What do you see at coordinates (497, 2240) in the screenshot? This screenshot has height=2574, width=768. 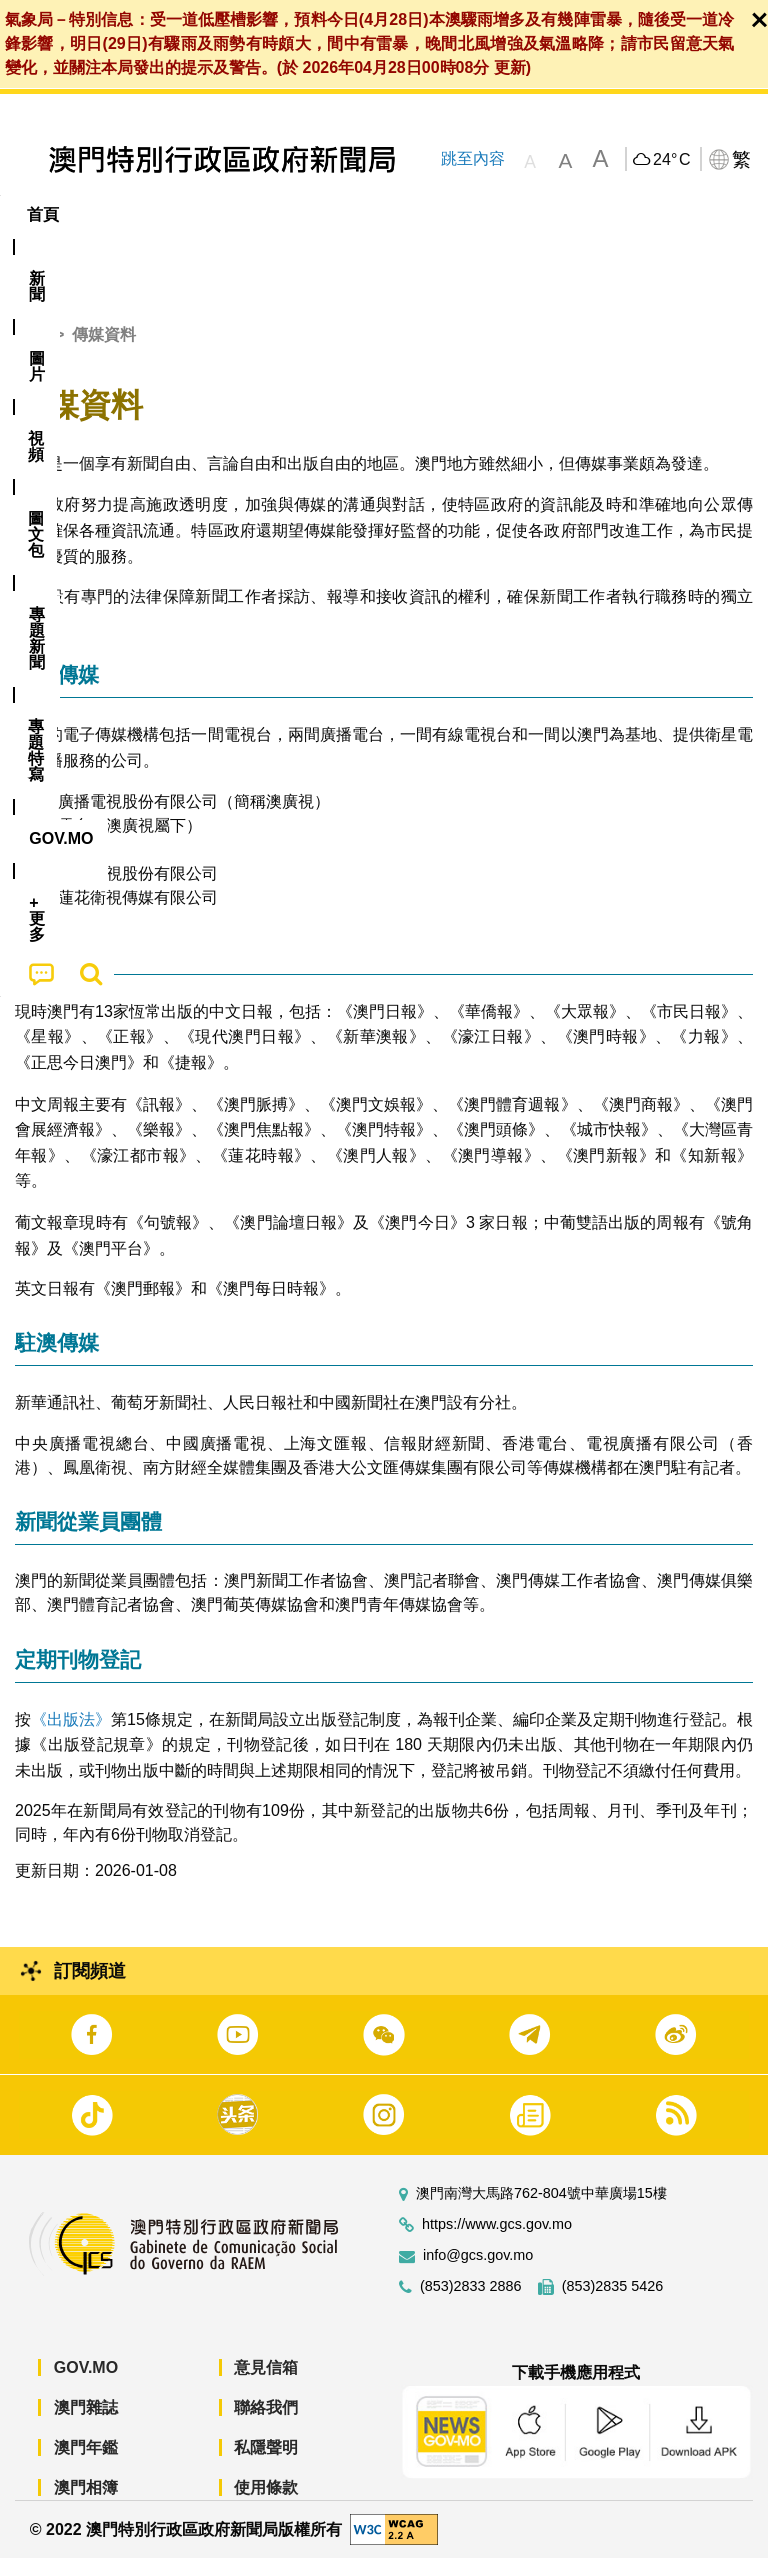 I see `https://www.gcs.gov.mo` at bounding box center [497, 2240].